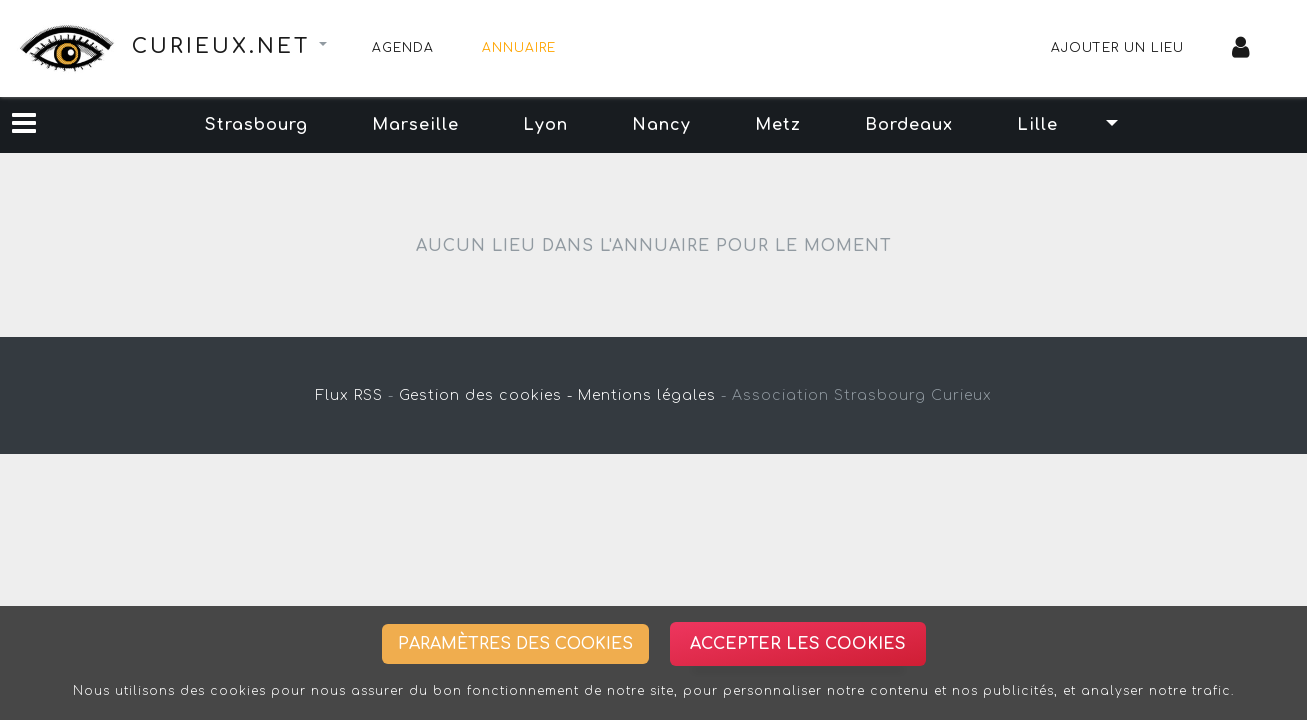  What do you see at coordinates (1037, 125) in the screenshot?
I see `Lille` at bounding box center [1037, 125].